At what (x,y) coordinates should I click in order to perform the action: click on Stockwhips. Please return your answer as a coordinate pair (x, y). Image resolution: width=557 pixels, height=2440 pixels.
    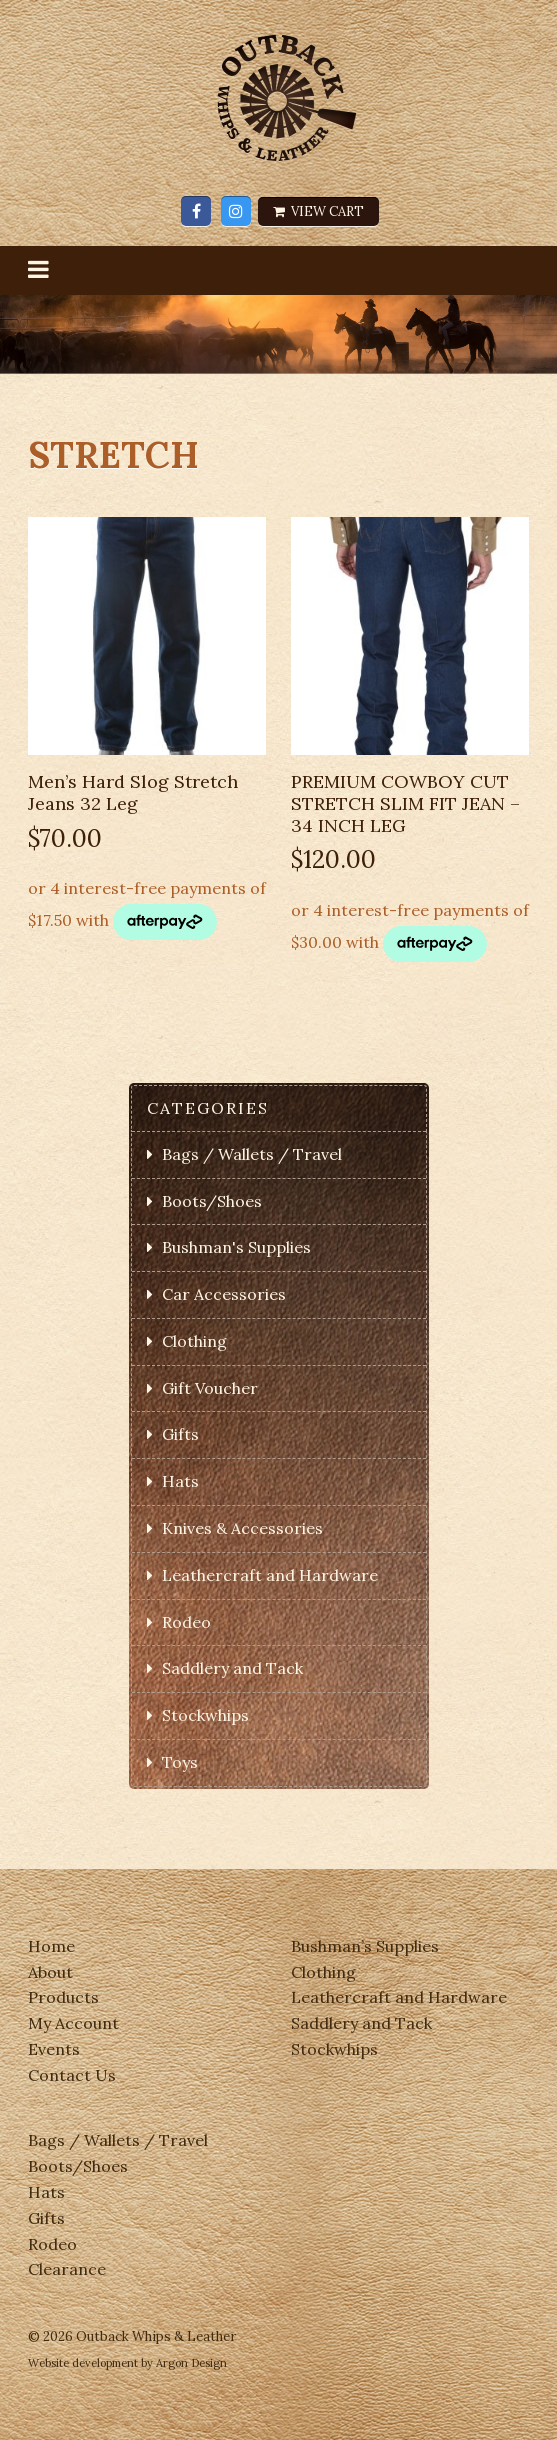
    Looking at the image, I should click on (205, 1715).